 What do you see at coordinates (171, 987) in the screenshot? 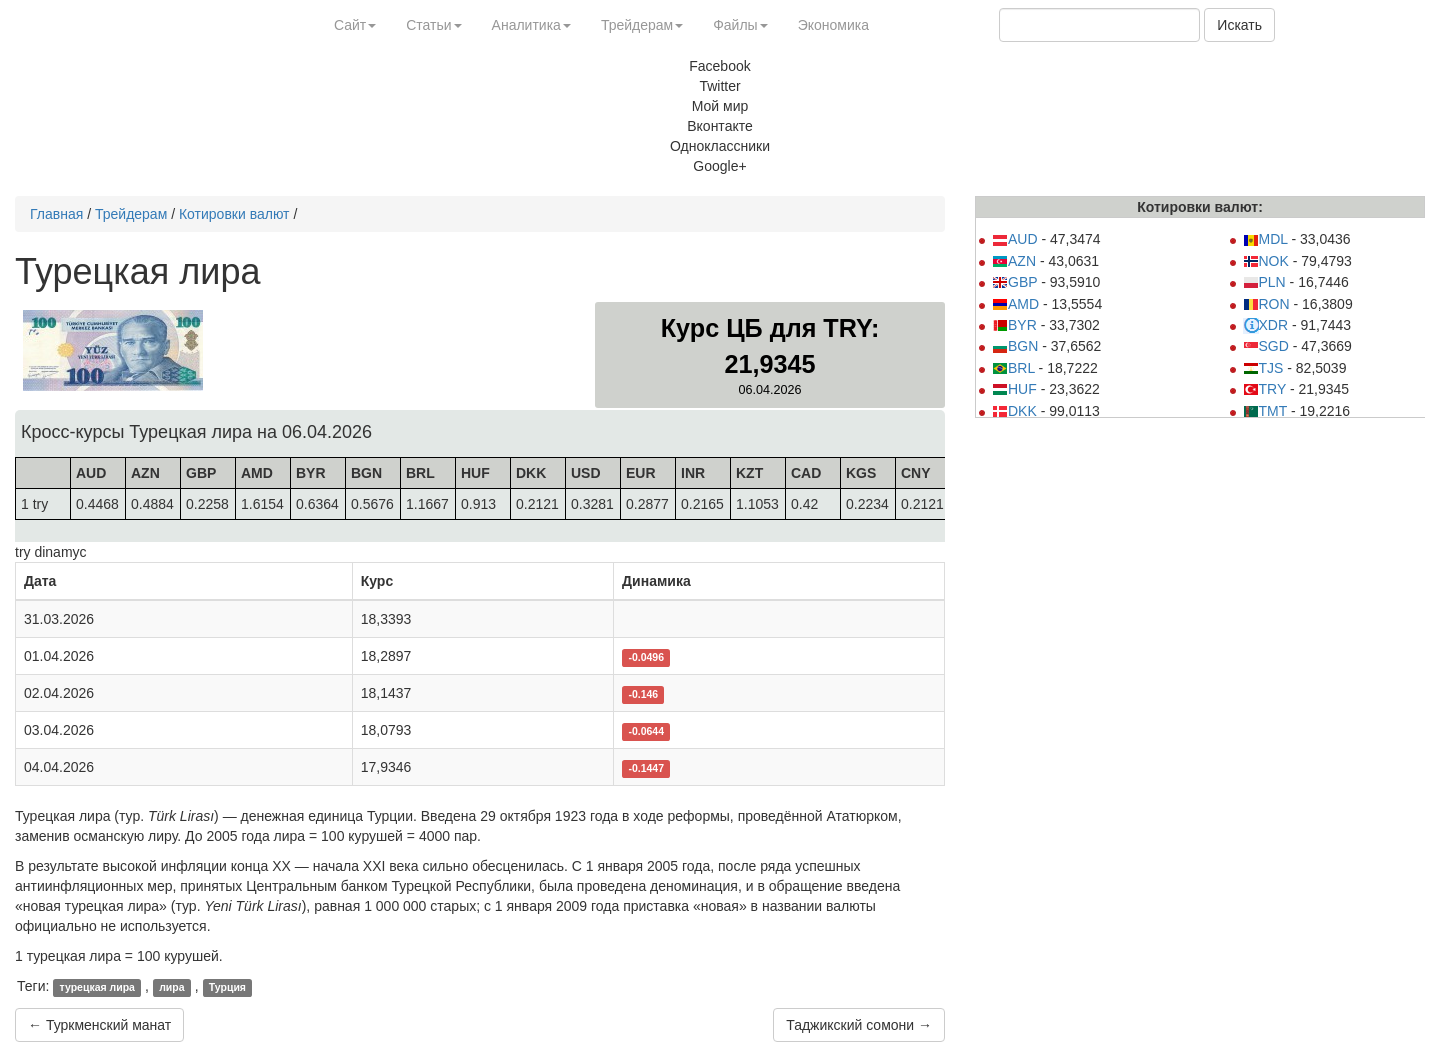
I see `лира` at bounding box center [171, 987].